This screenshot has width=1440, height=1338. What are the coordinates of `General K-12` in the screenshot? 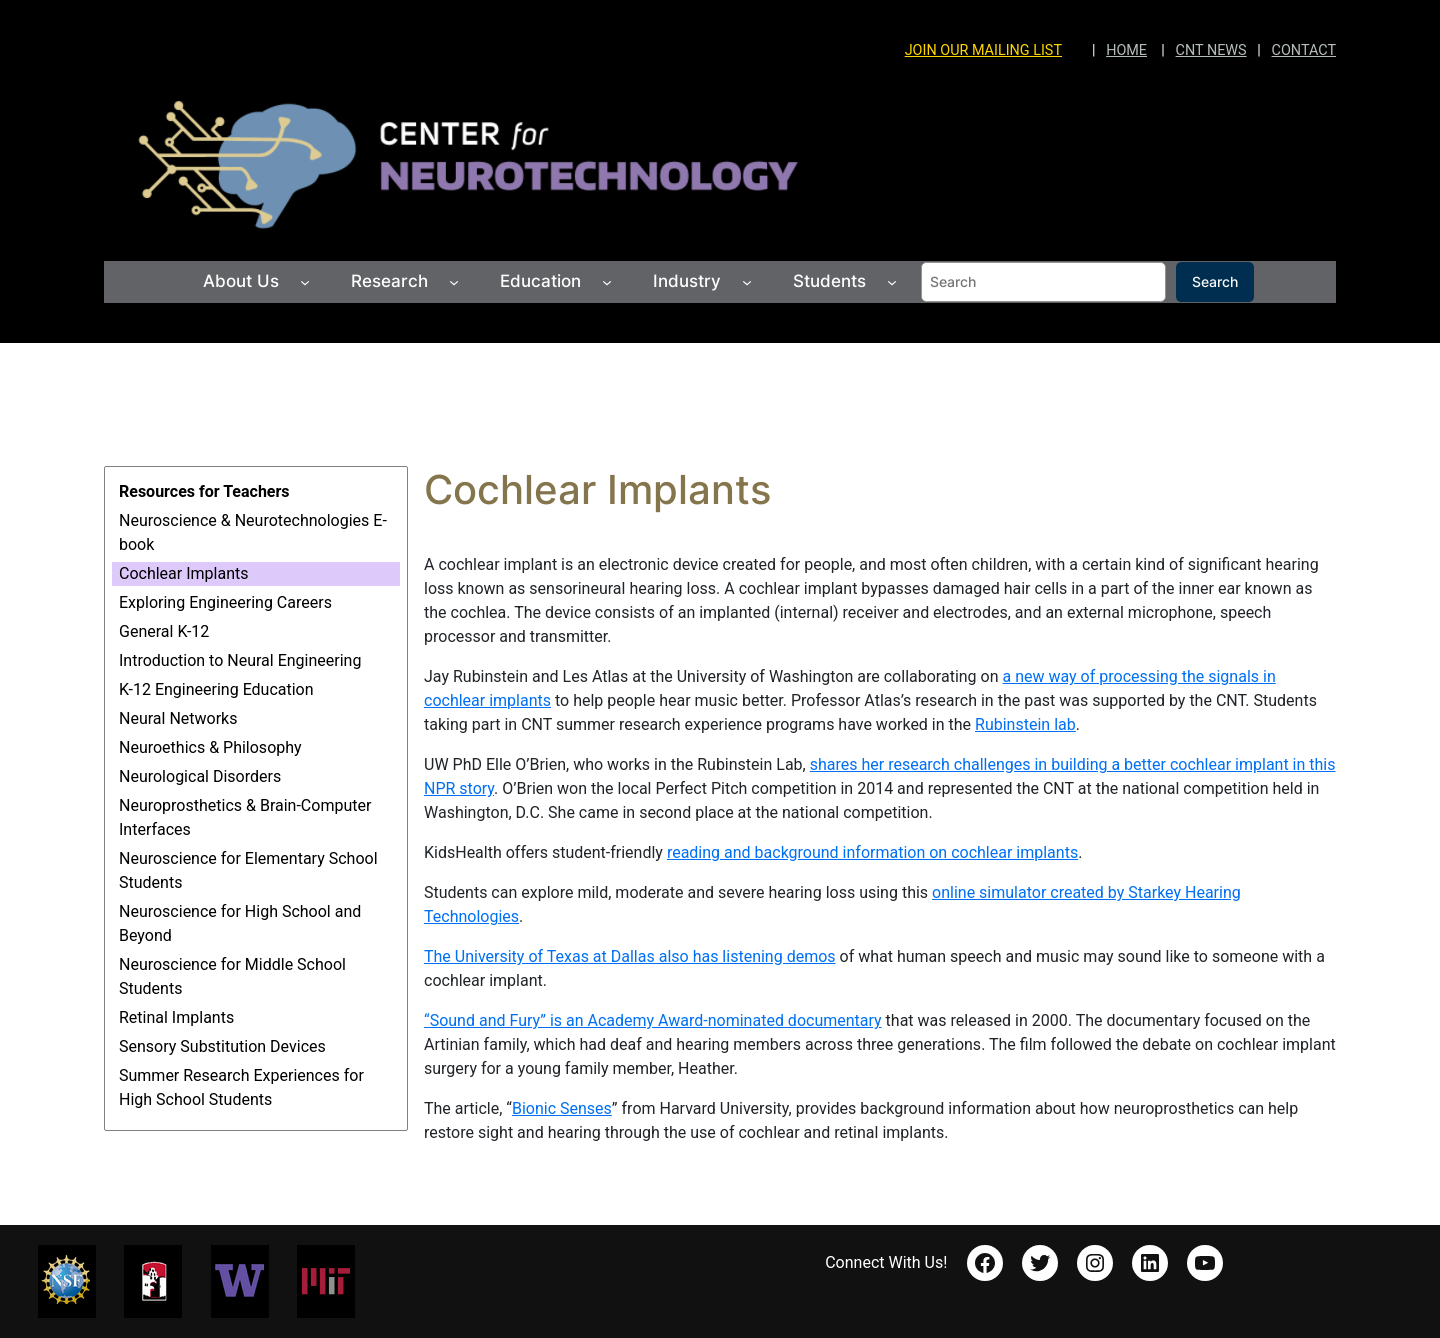 It's located at (164, 631).